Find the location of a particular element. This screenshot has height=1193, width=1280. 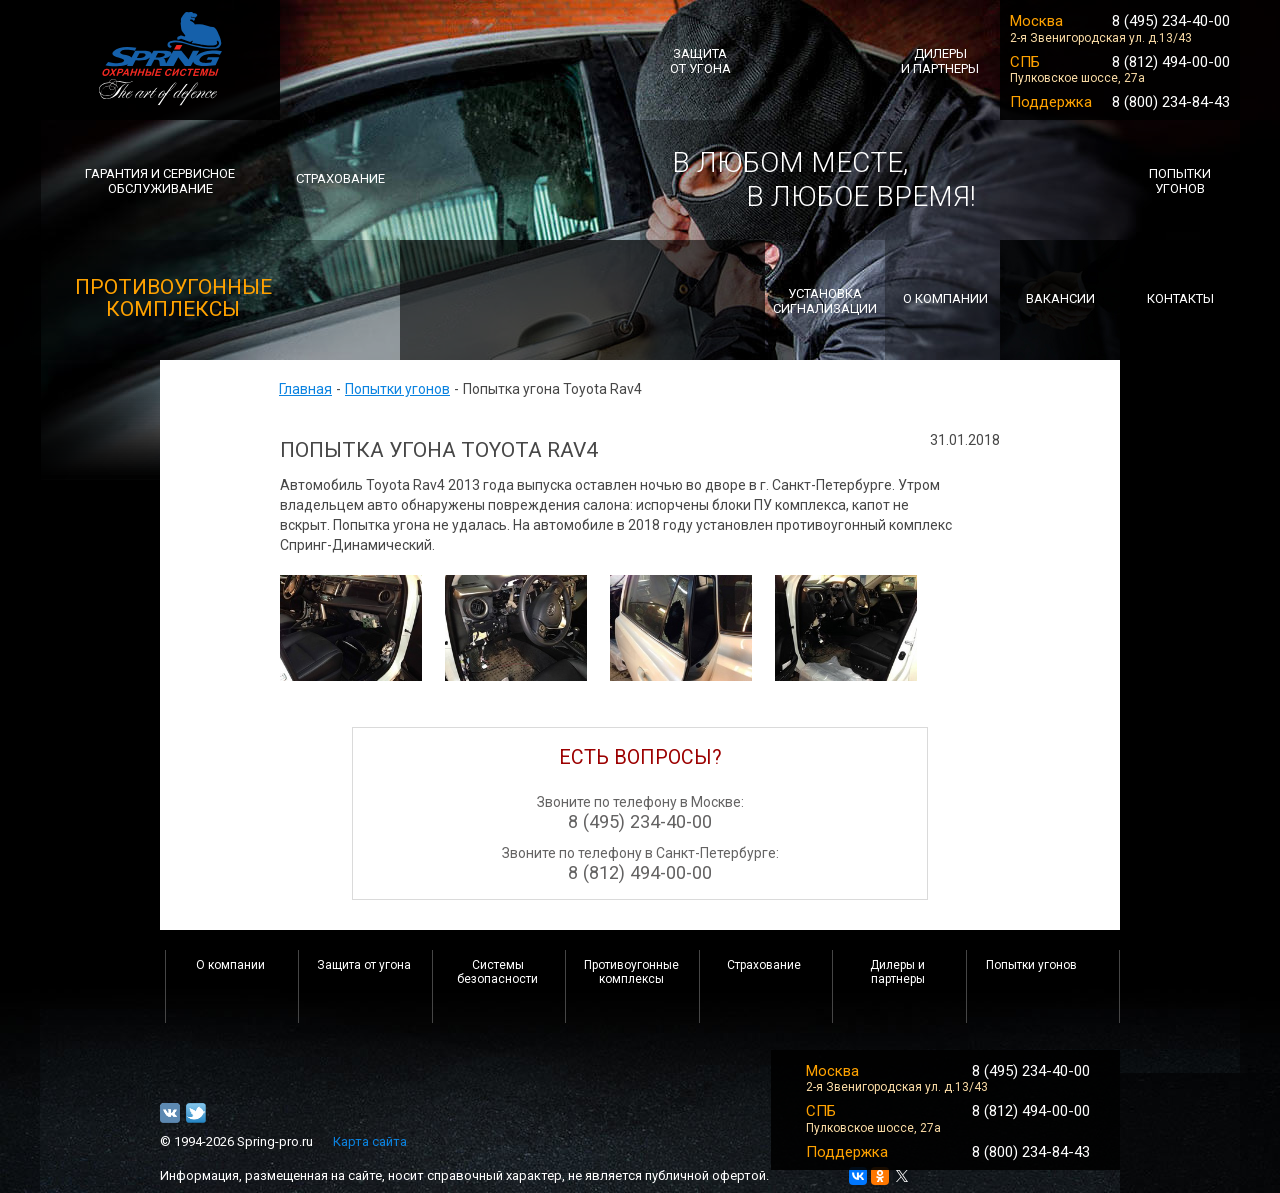

ЗАЩИТА ОТ УГОНА is located at coordinates (700, 61).